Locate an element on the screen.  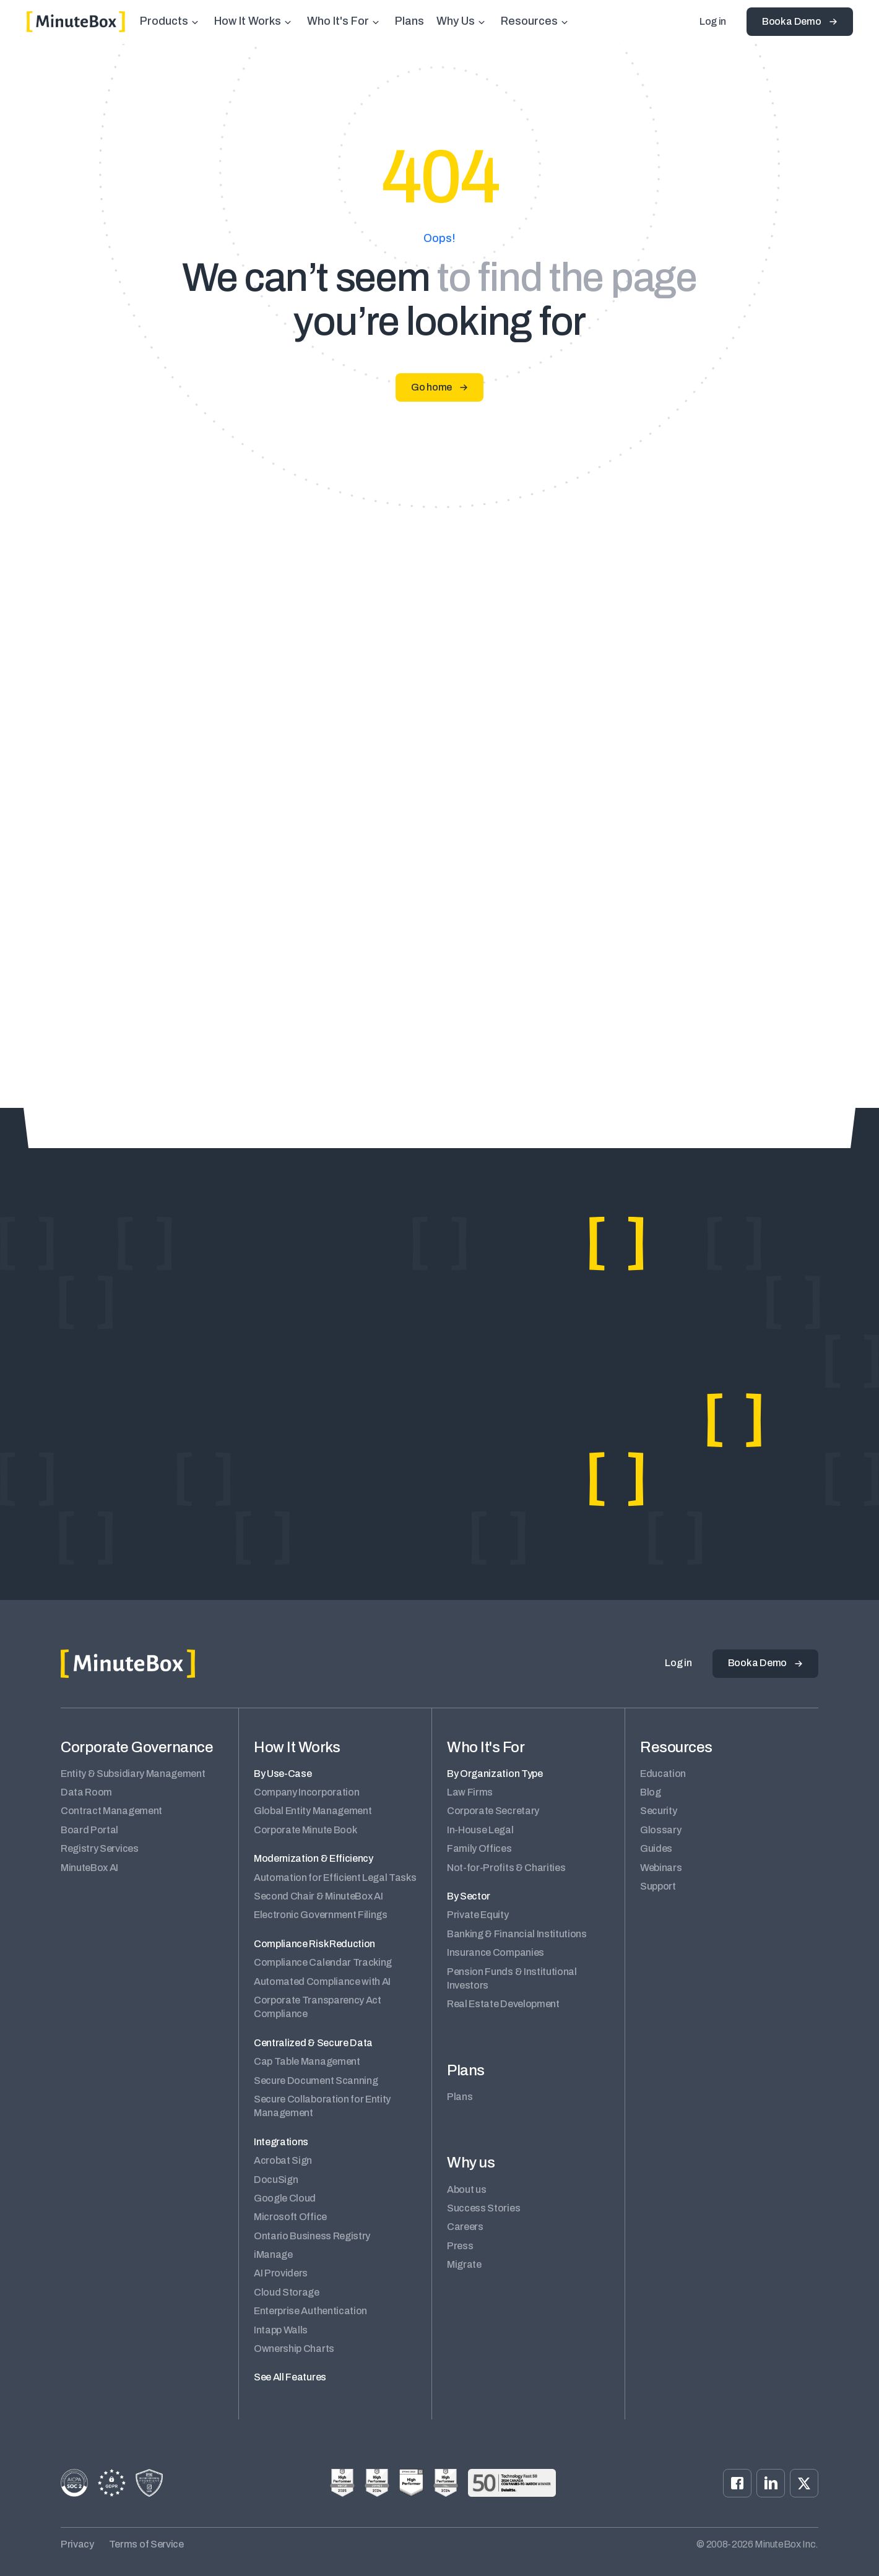
Board Portal is located at coordinates (89, 1830).